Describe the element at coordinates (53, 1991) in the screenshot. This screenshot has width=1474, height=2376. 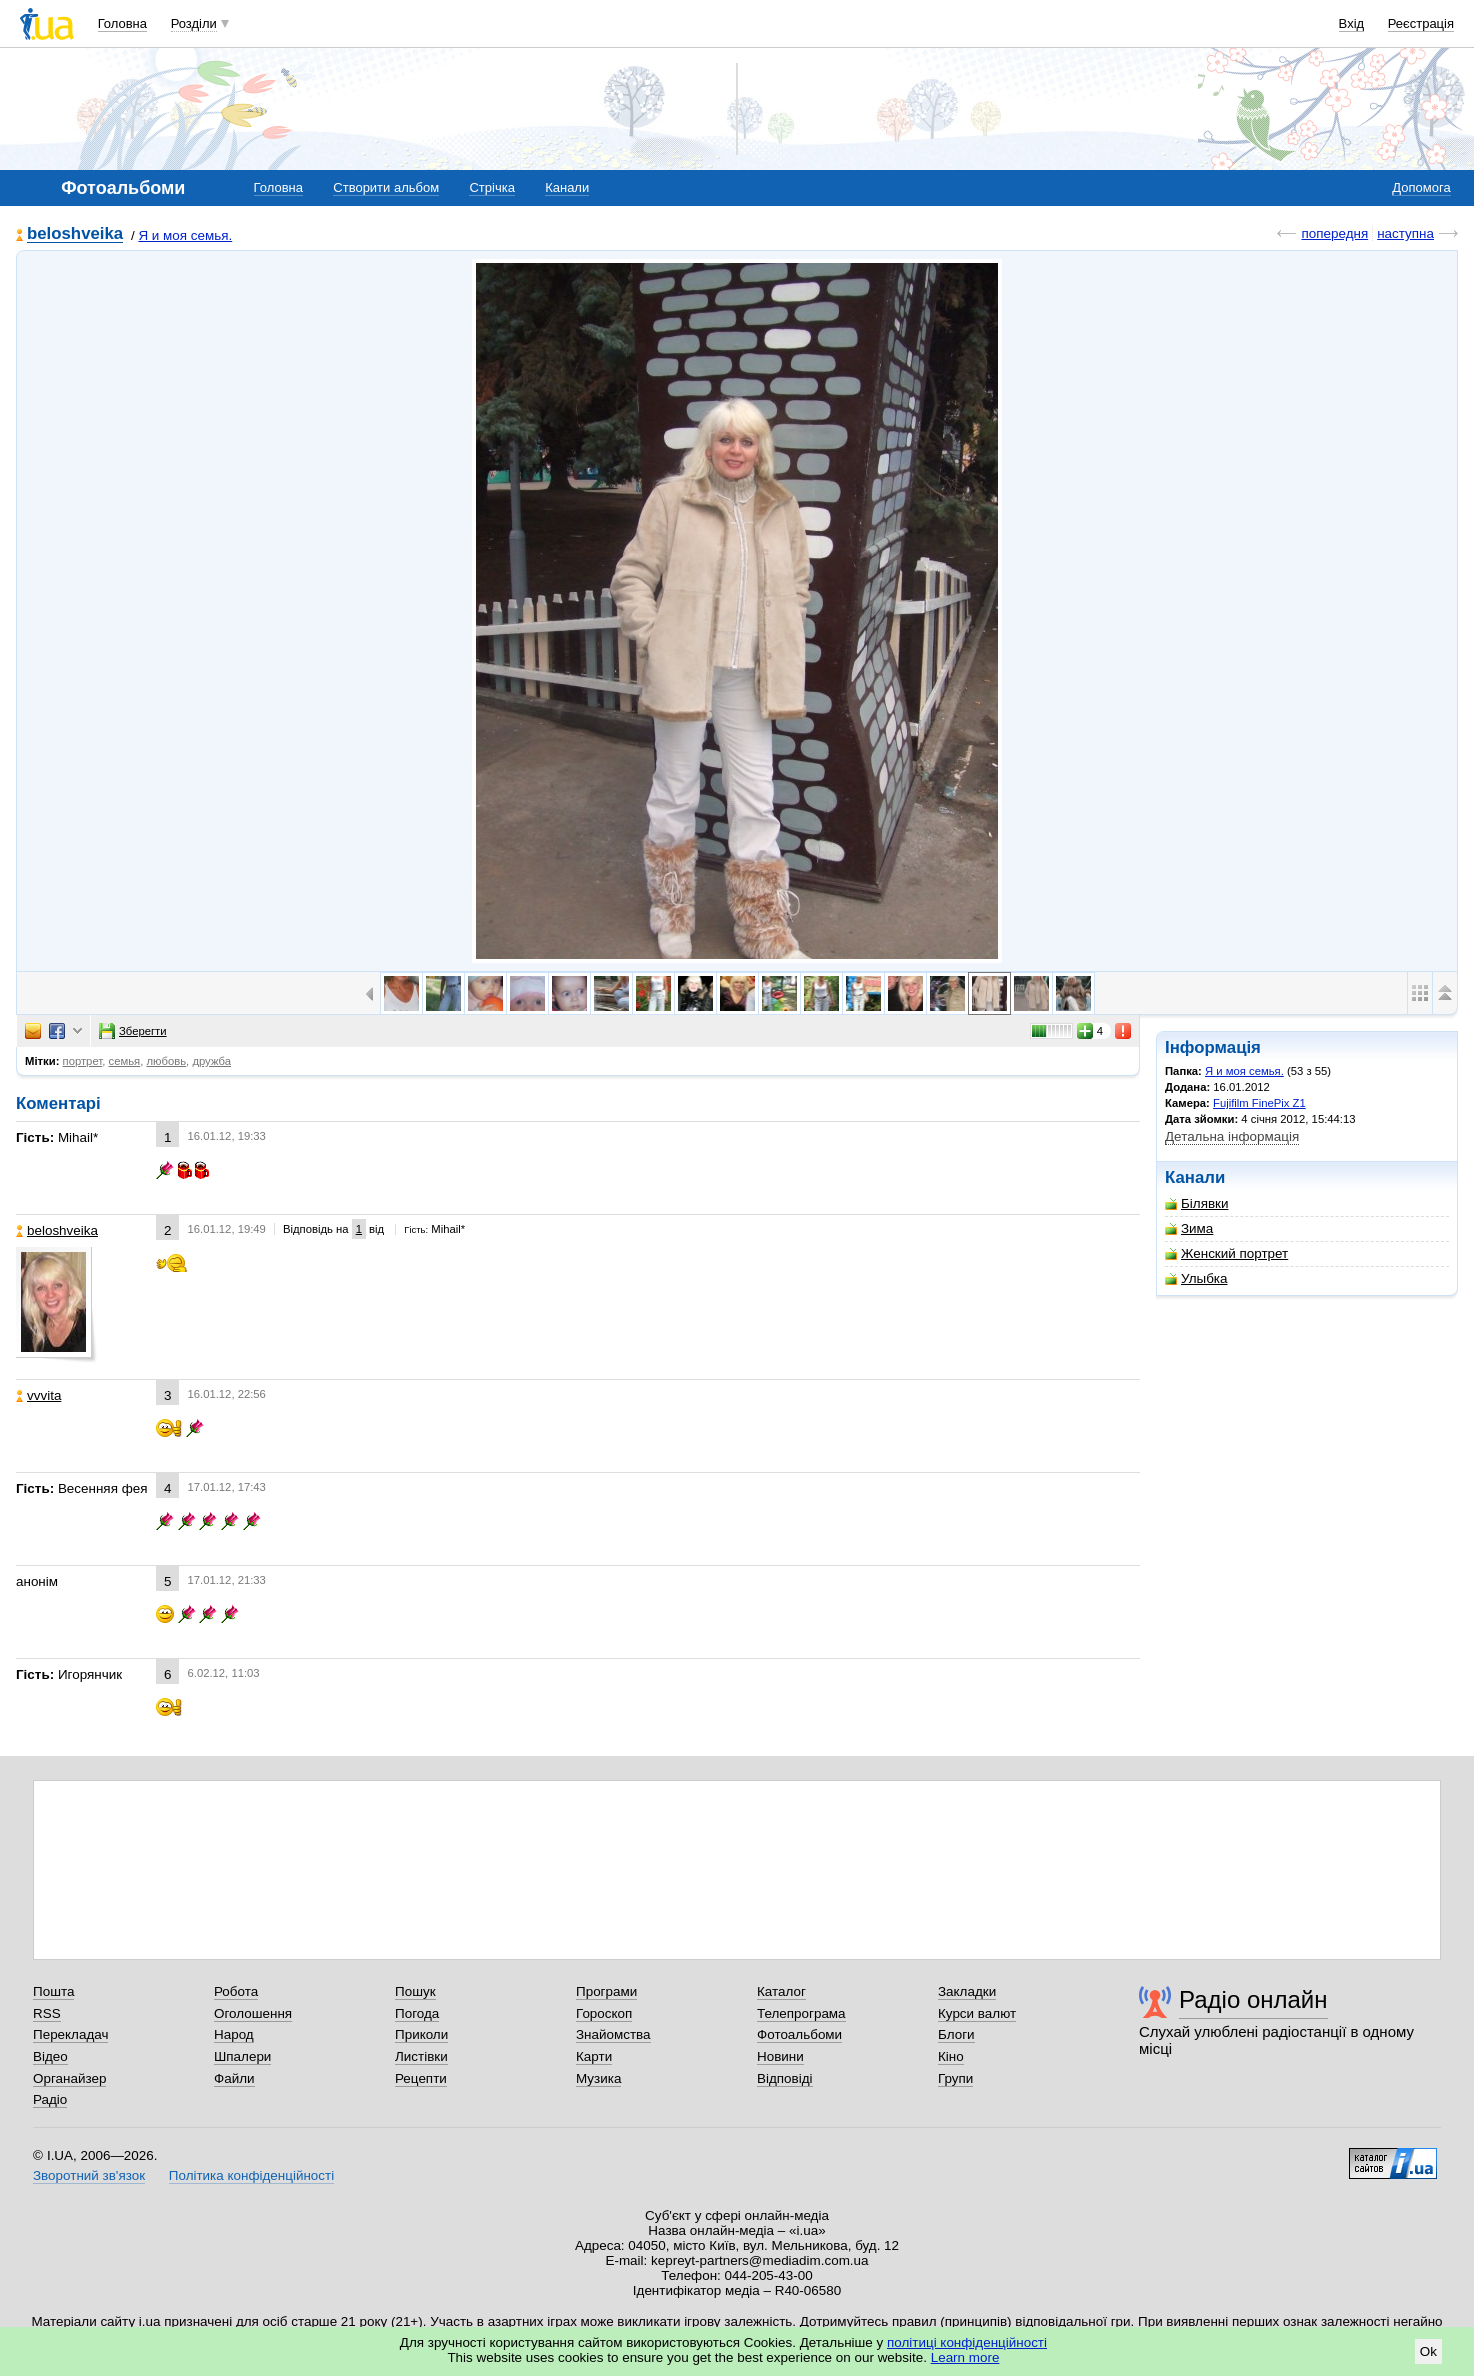
I see `Пошта` at that location.